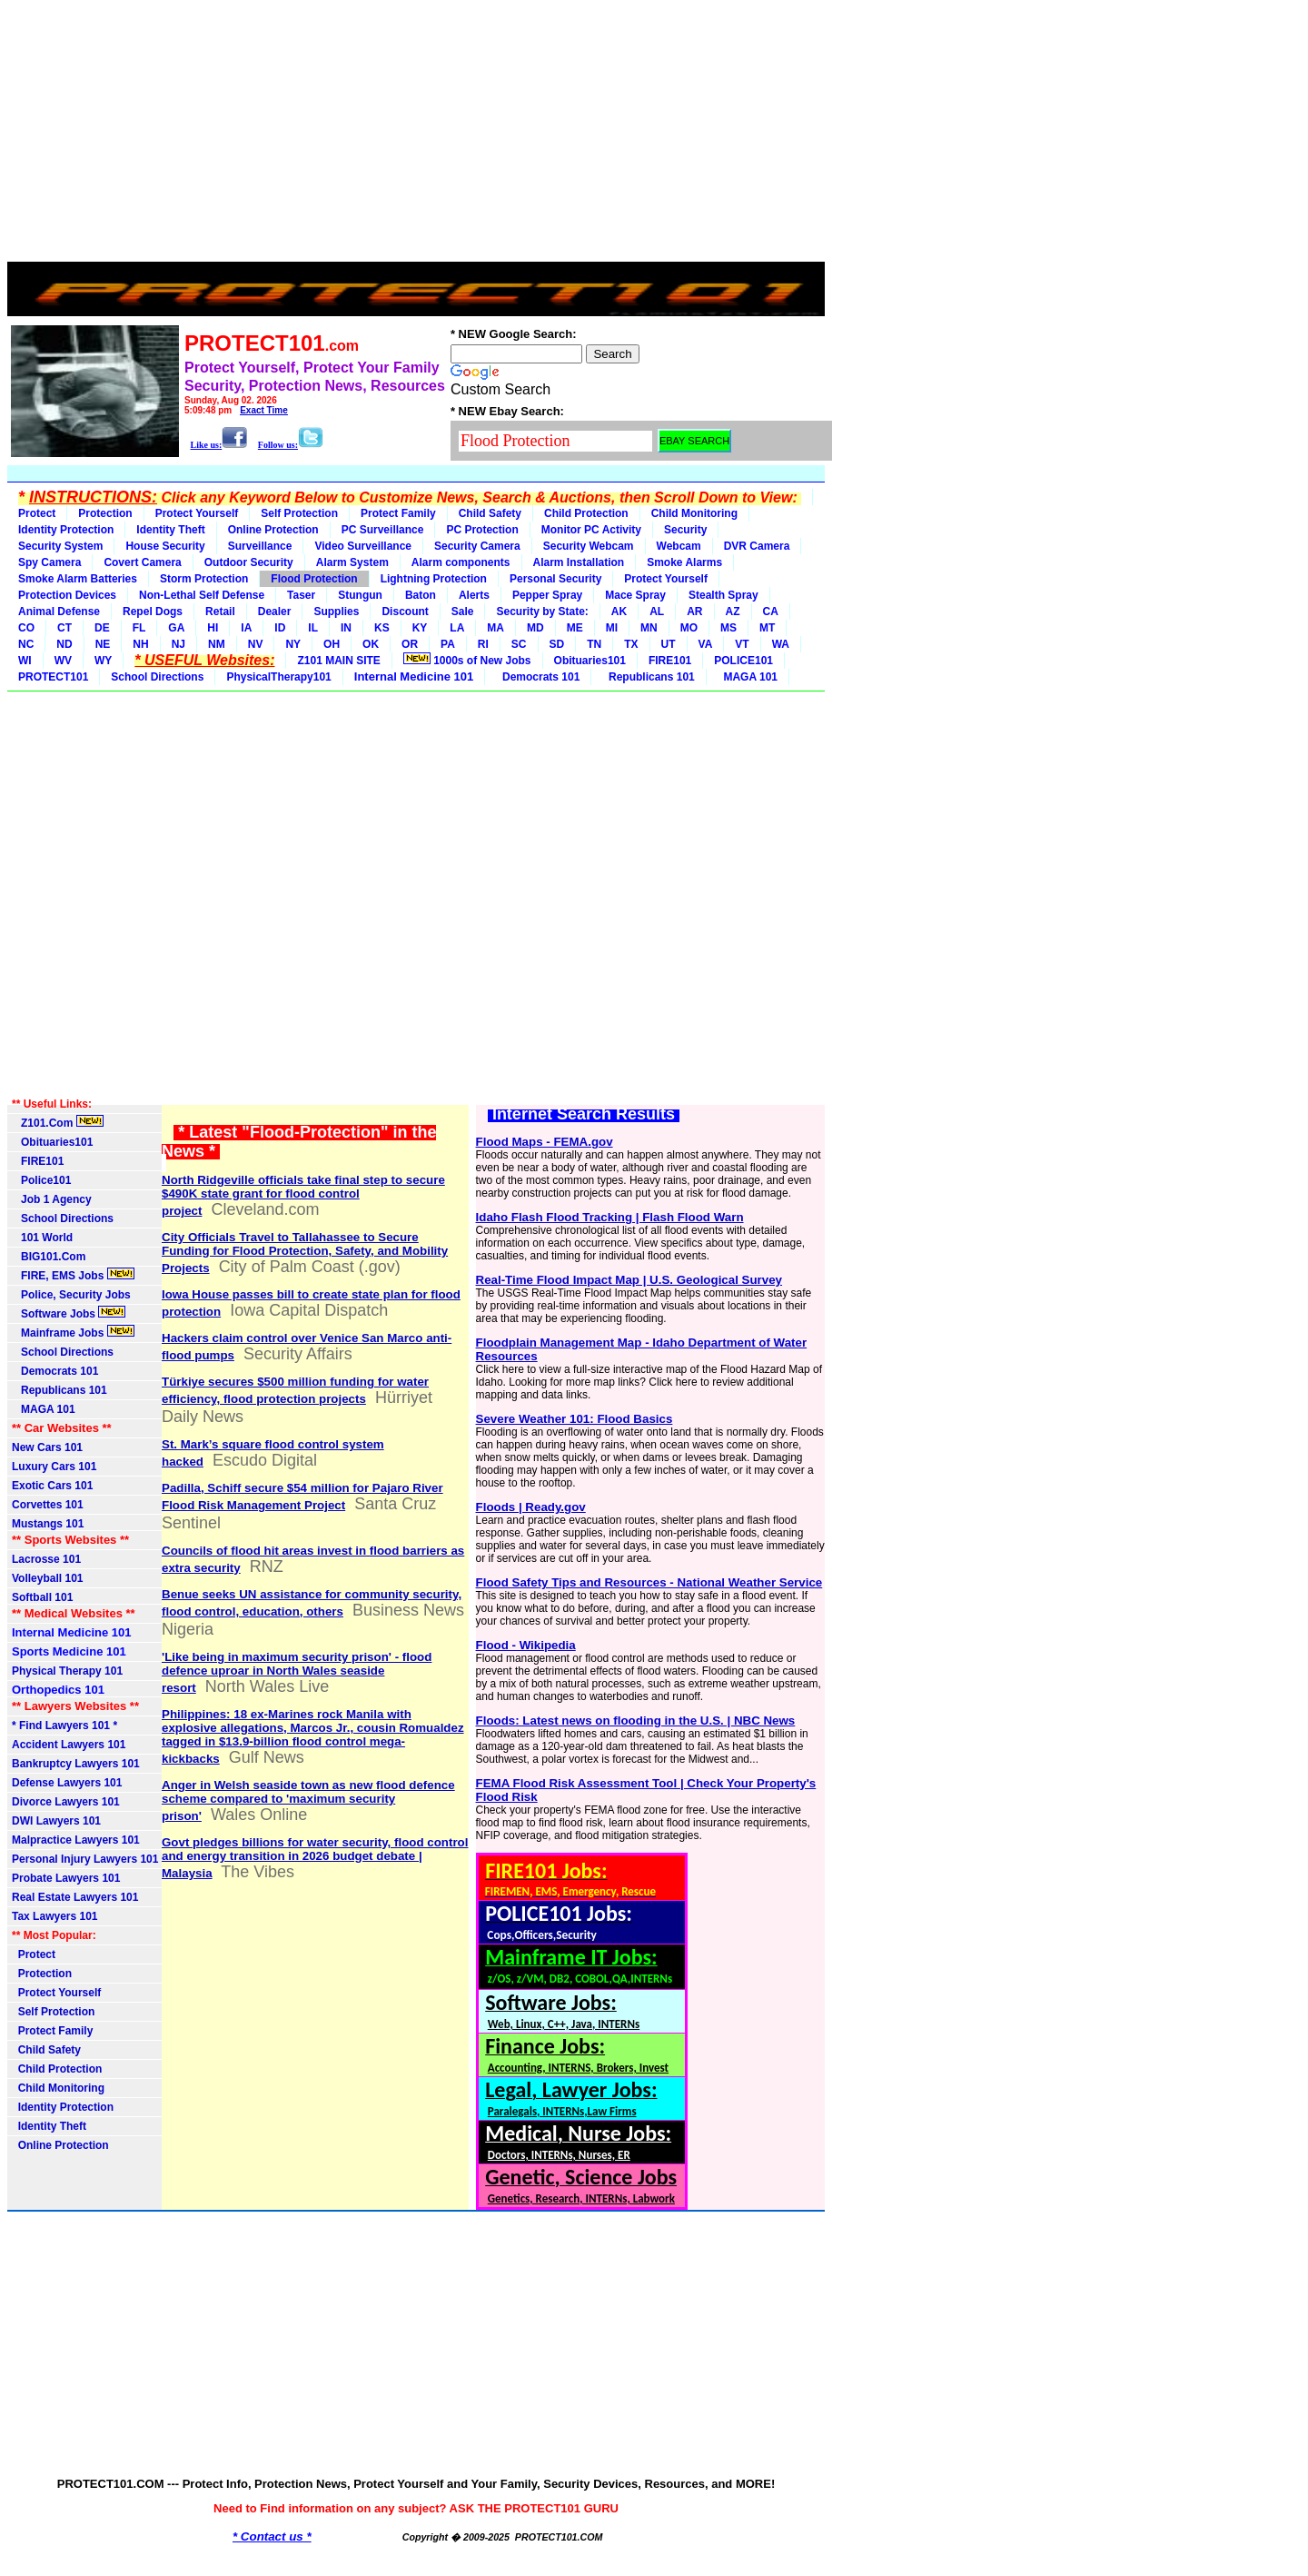 This screenshot has width=1308, height=2576. I want to click on Software Jobs, so click(68, 1313).